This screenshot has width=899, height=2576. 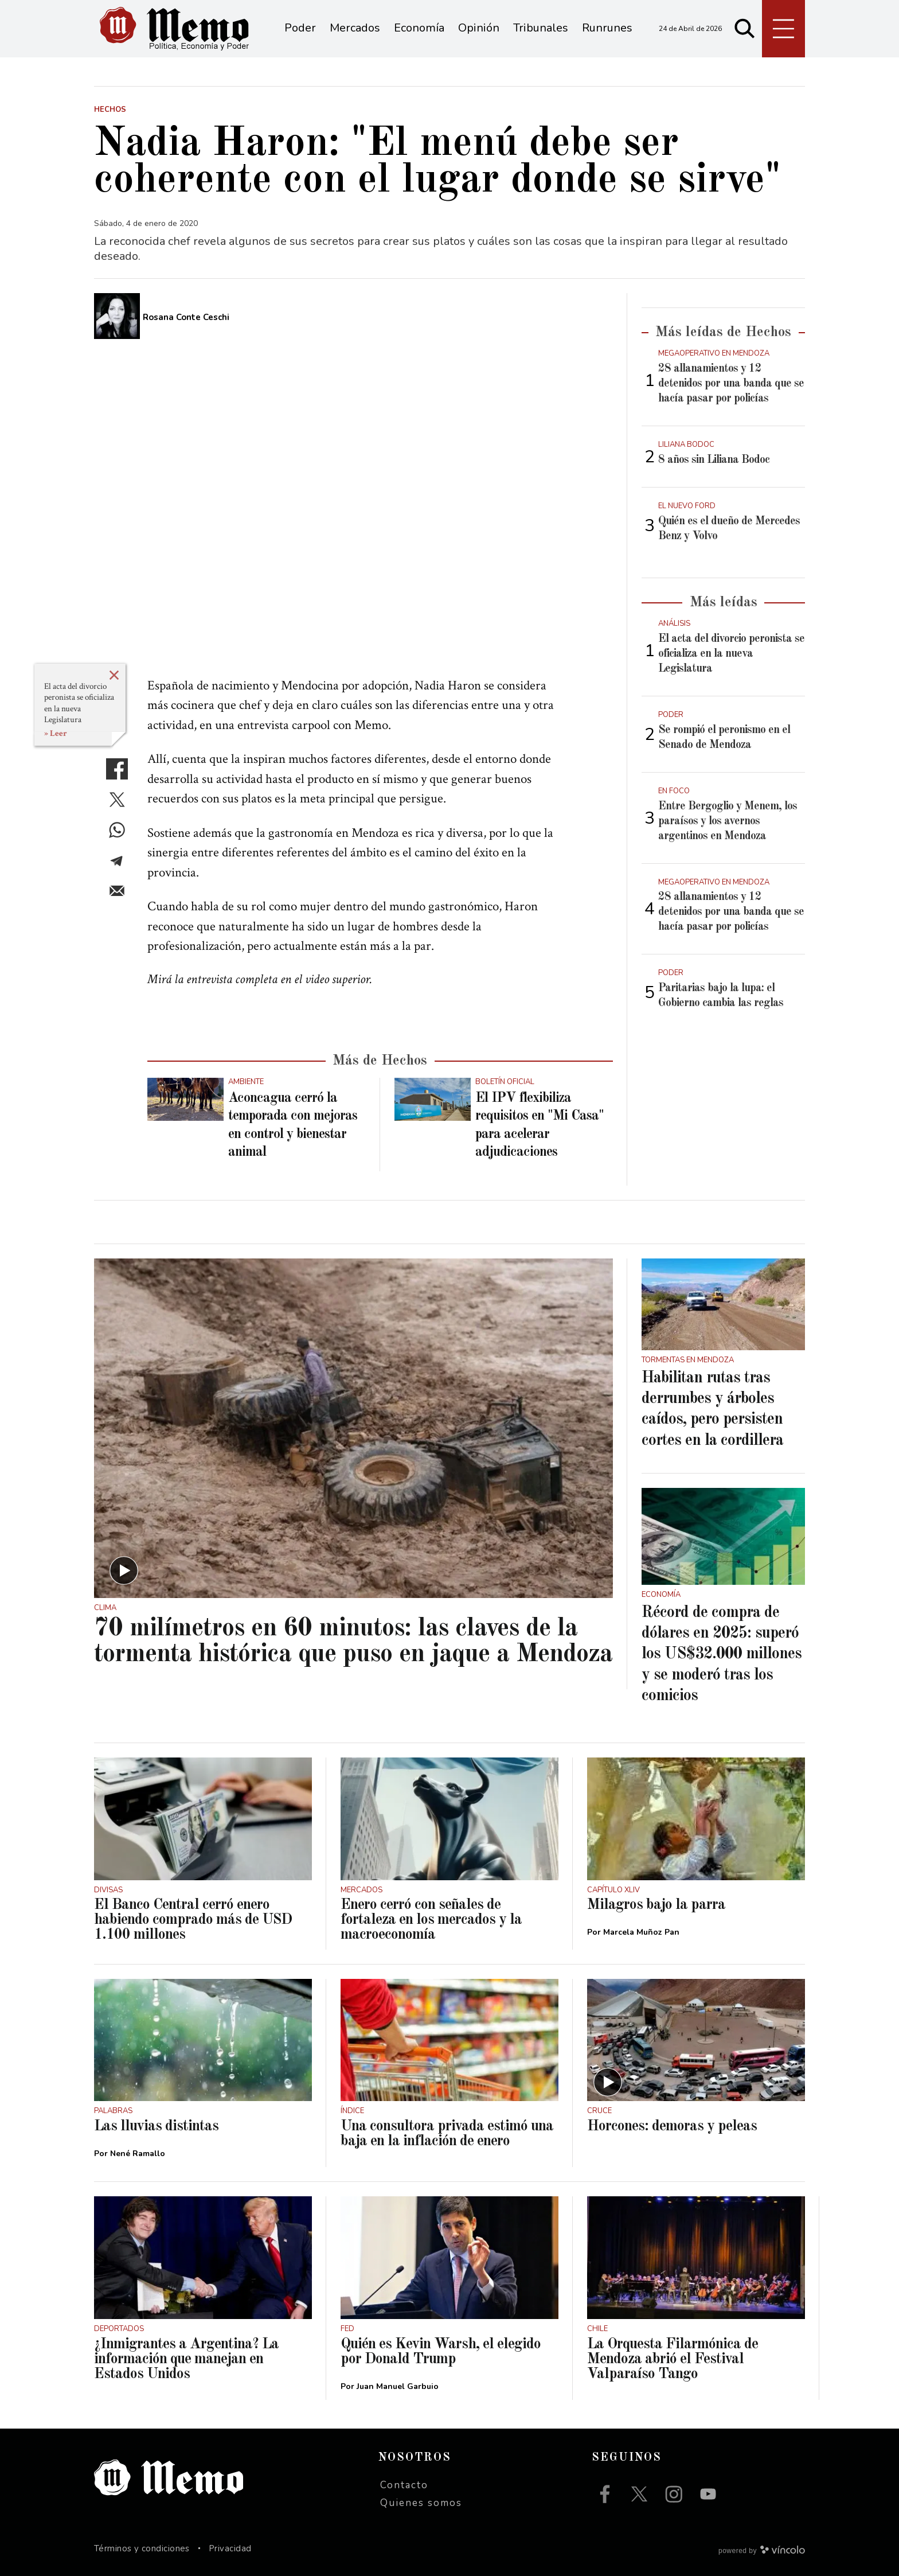 What do you see at coordinates (230, 2548) in the screenshot?
I see `Privacidad` at bounding box center [230, 2548].